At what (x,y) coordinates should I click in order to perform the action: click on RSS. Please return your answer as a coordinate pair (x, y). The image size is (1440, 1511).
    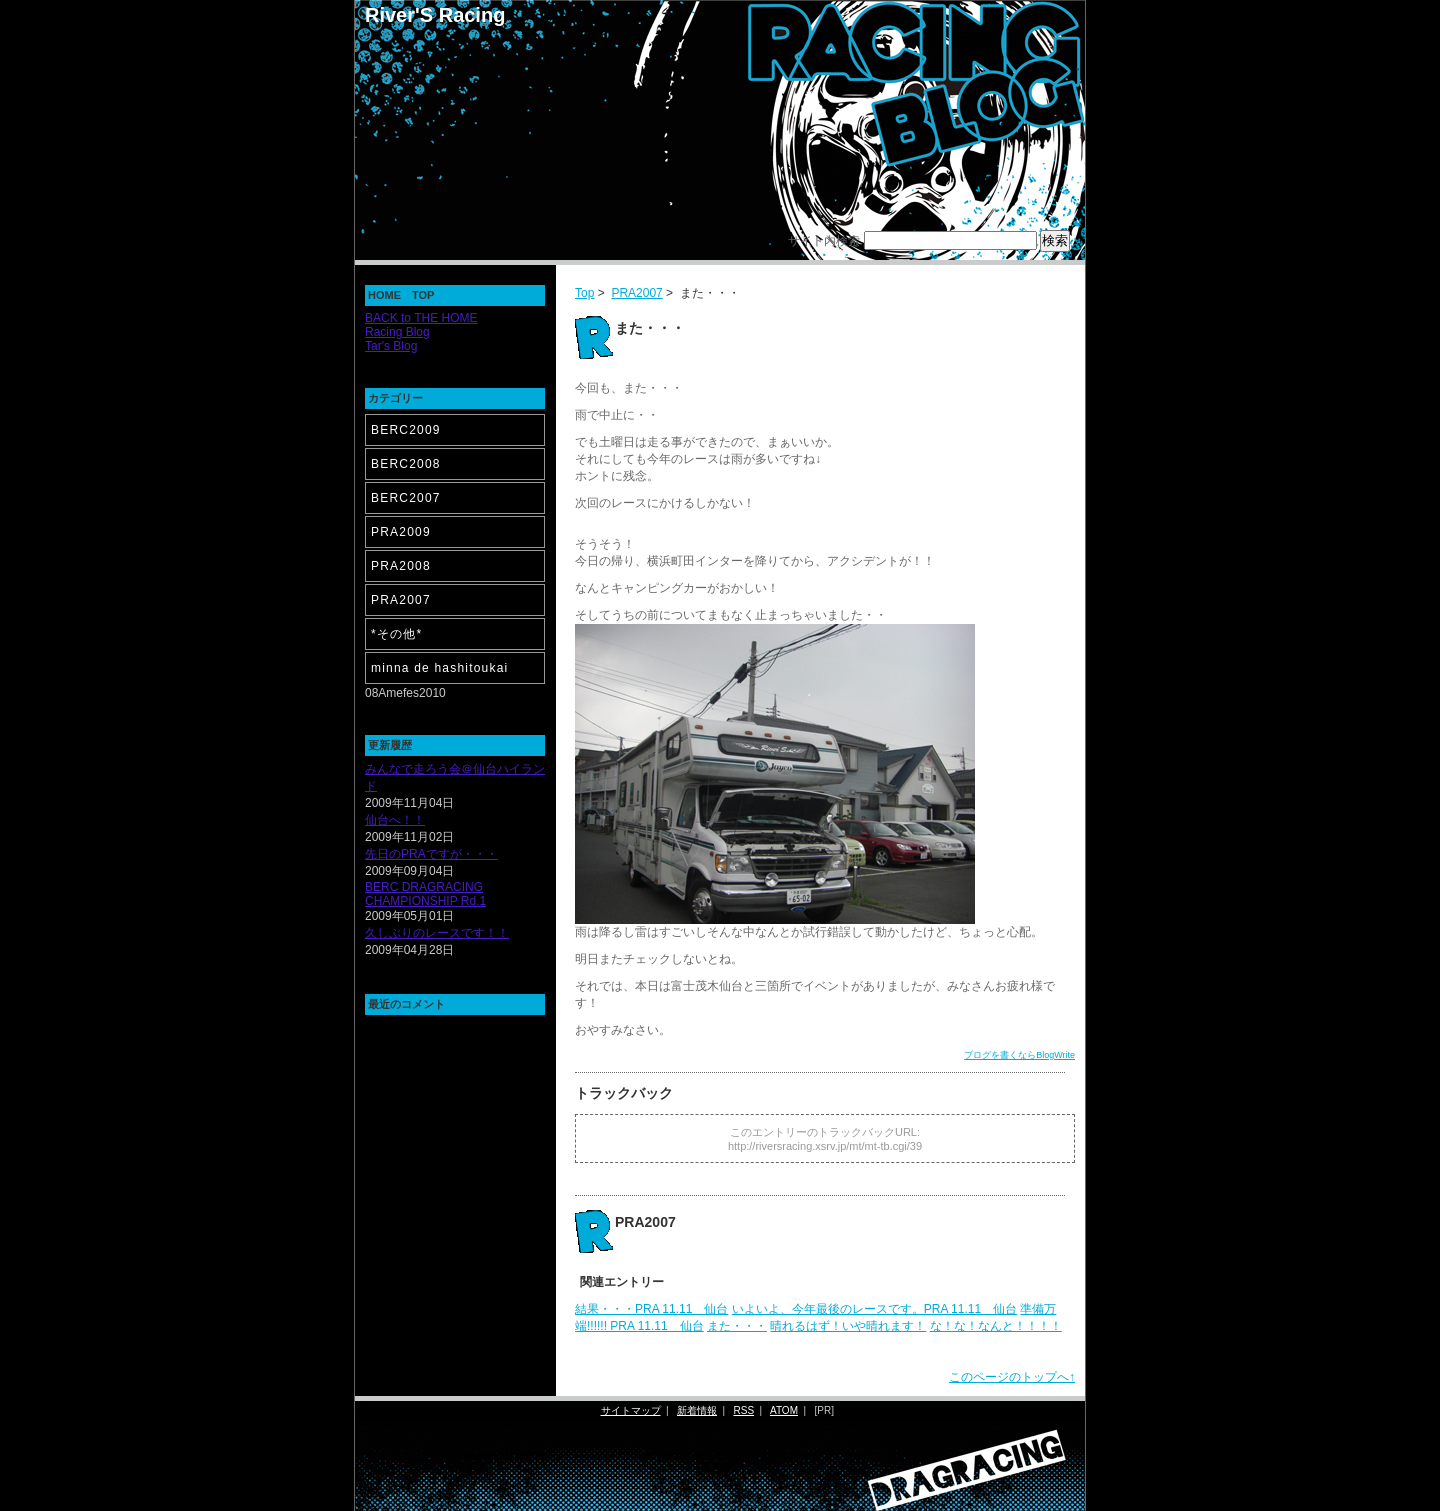
    Looking at the image, I should click on (744, 1410).